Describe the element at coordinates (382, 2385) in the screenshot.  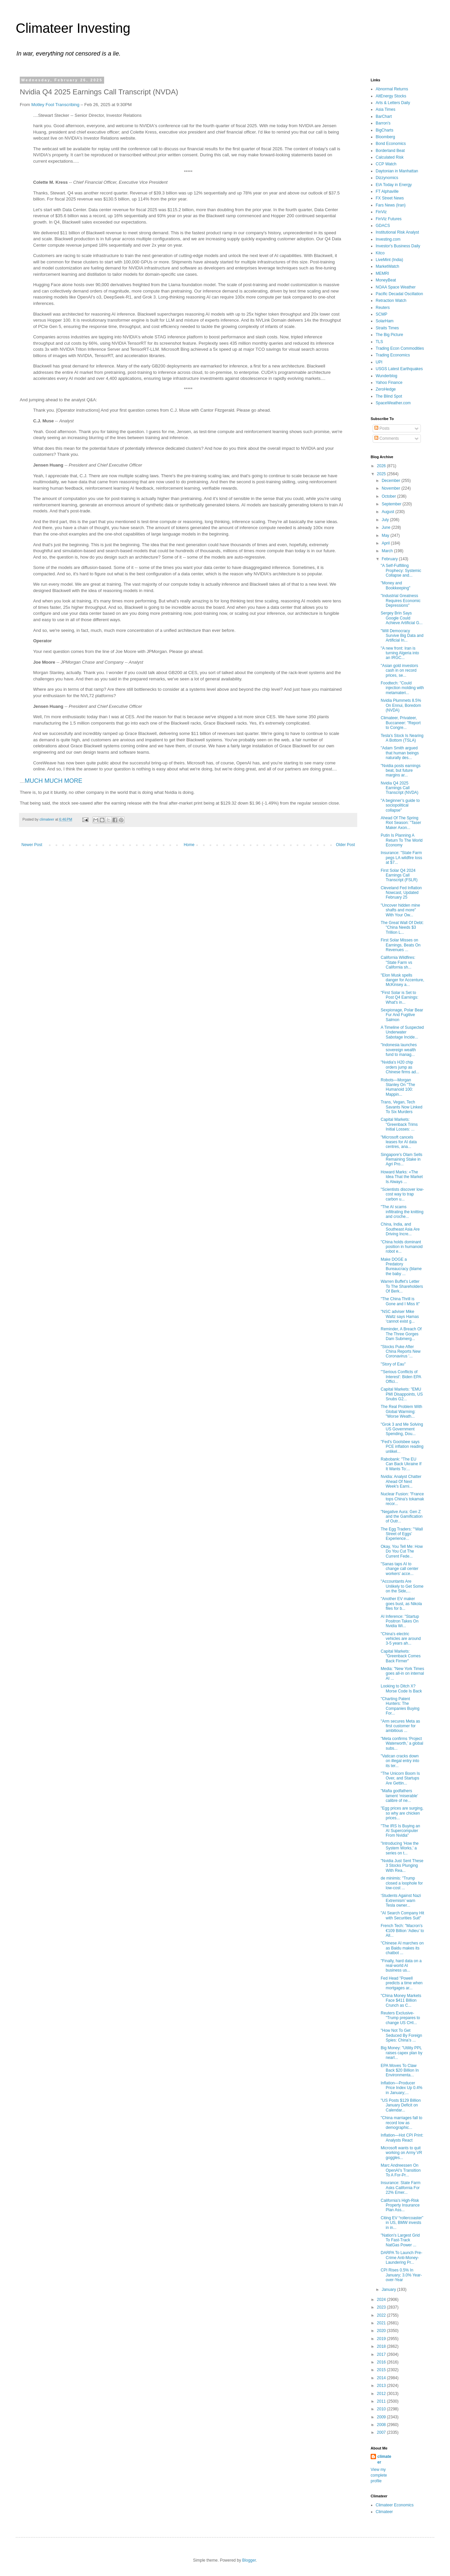
I see `2013` at that location.